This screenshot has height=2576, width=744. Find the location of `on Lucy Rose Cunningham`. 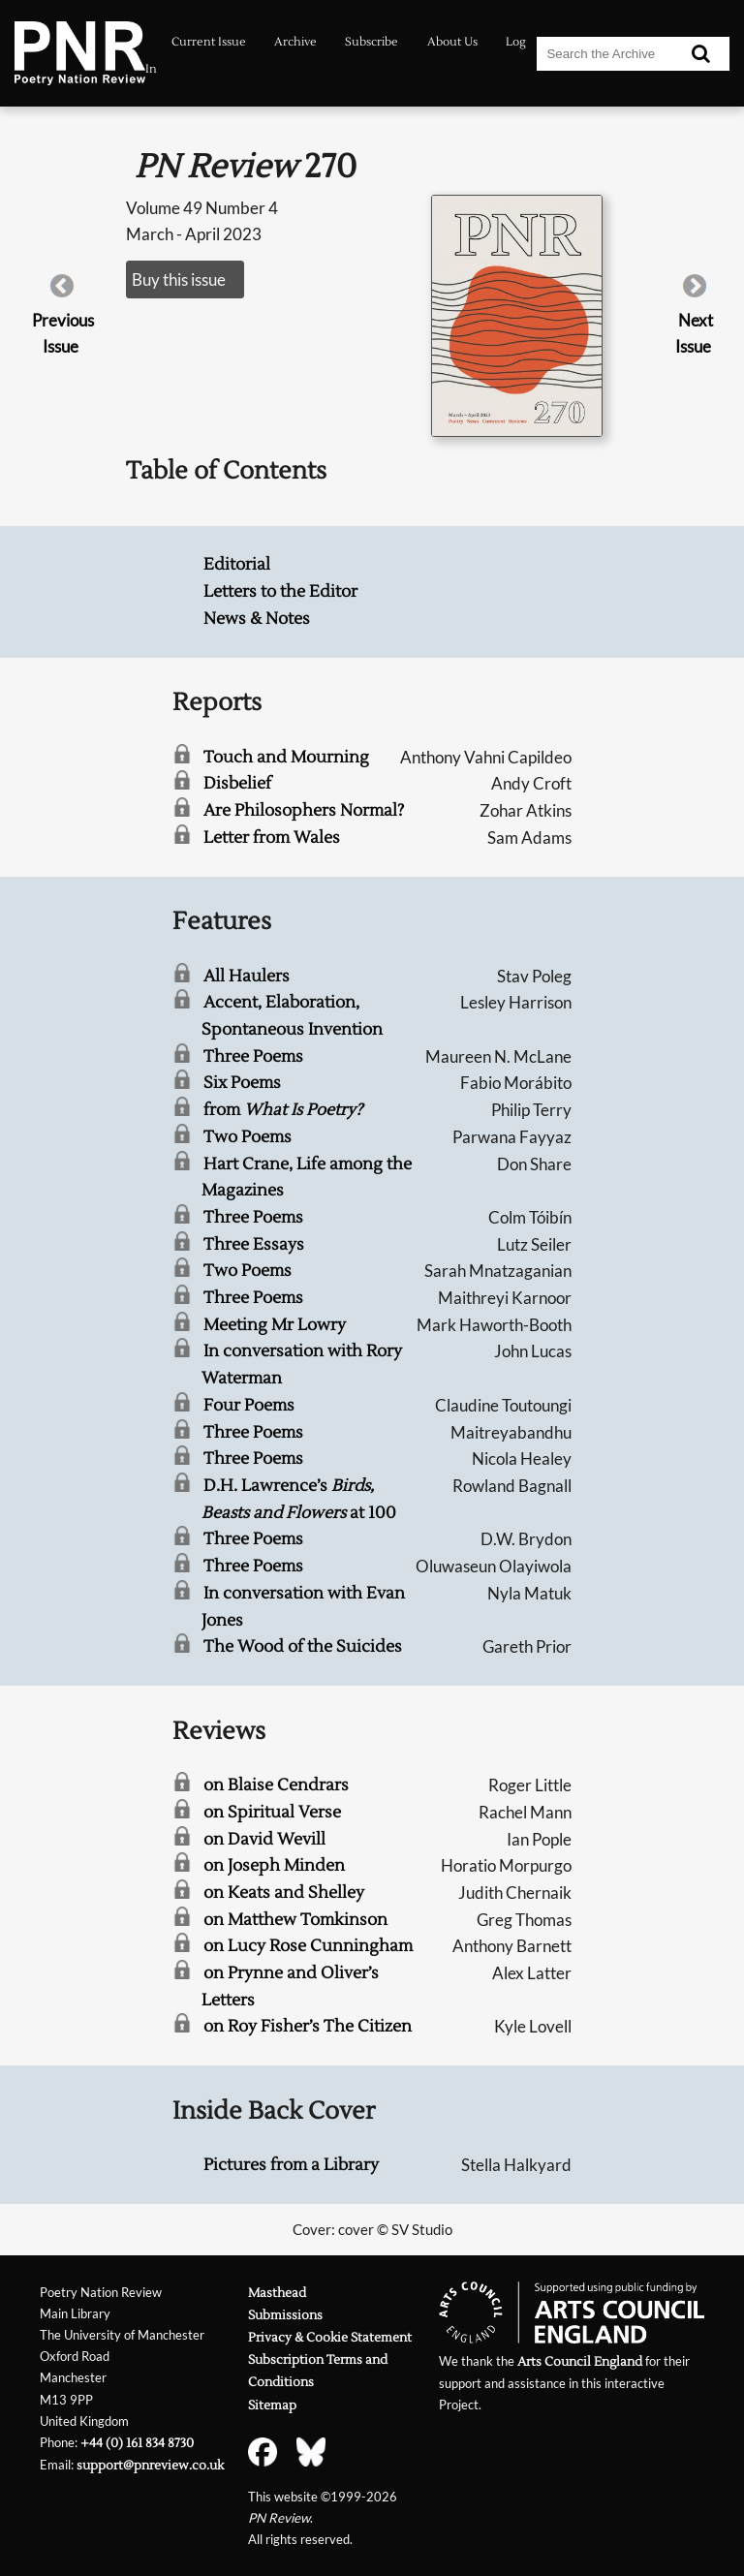

on Lucy Rose Cunningham is located at coordinates (308, 1946).